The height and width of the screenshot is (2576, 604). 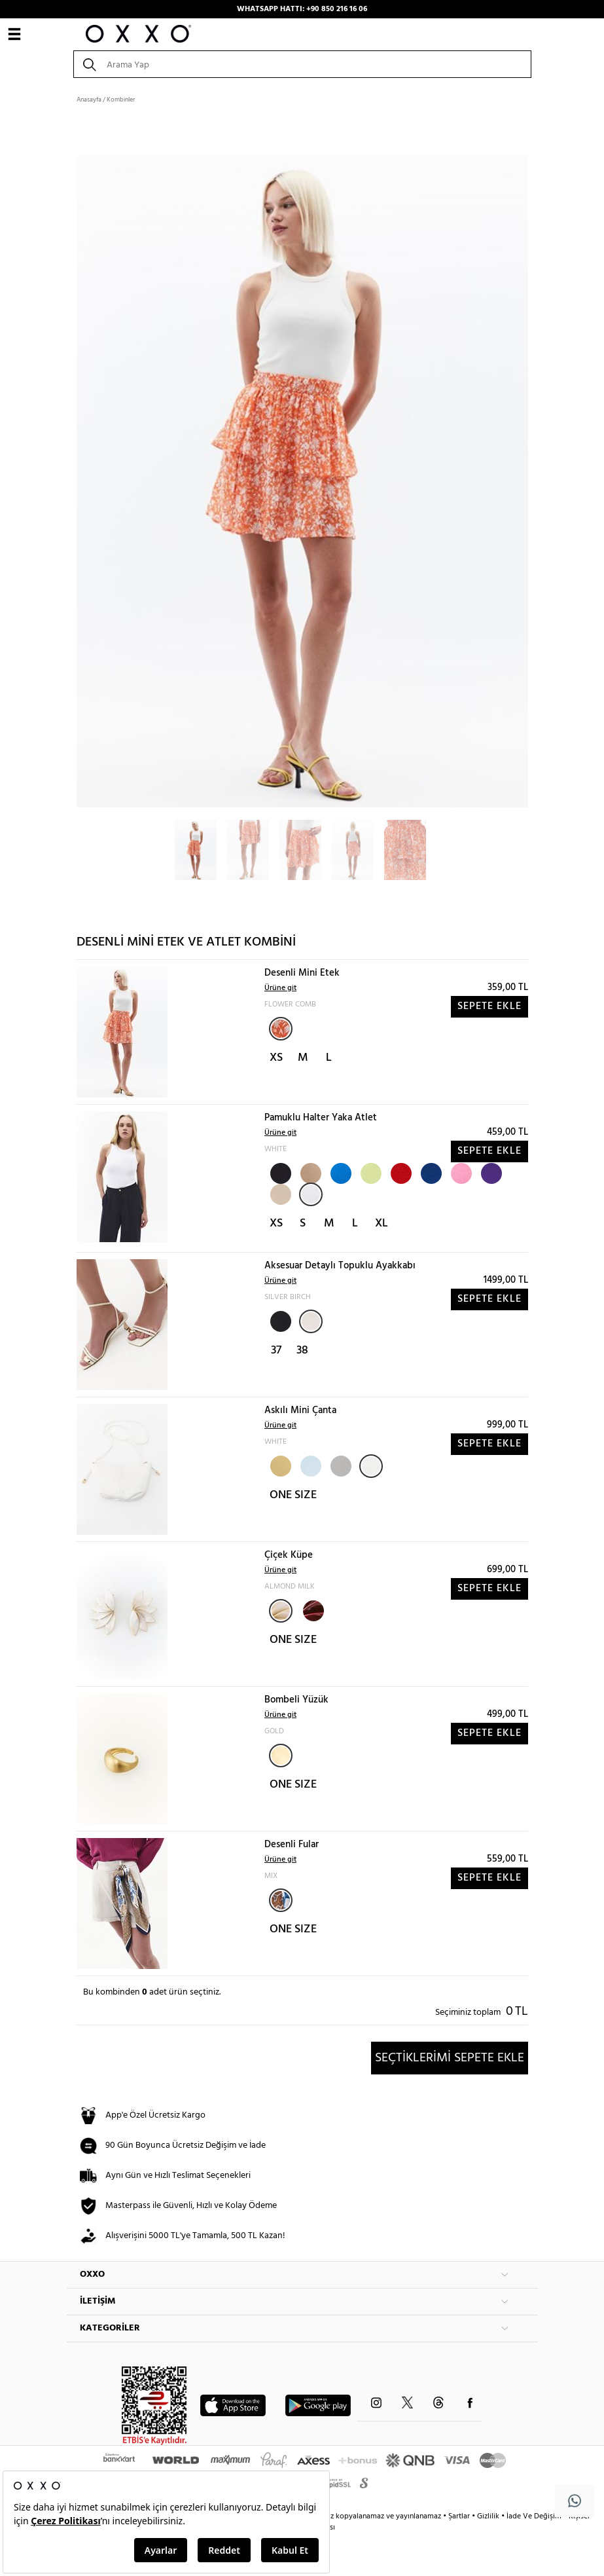 What do you see at coordinates (293, 1495) in the screenshot?
I see `ONE SIZE` at bounding box center [293, 1495].